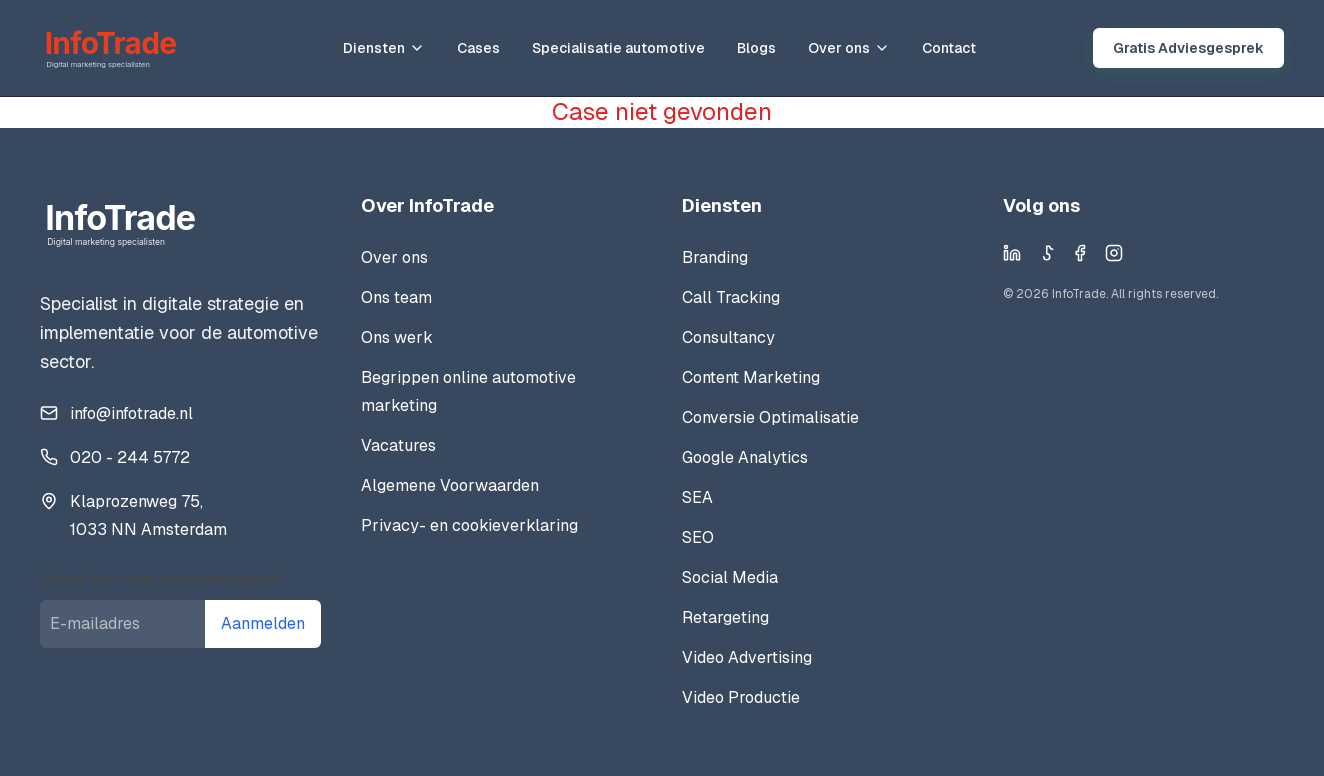 The height and width of the screenshot is (776, 1324). Describe the element at coordinates (756, 48) in the screenshot. I see `Blogs` at that location.